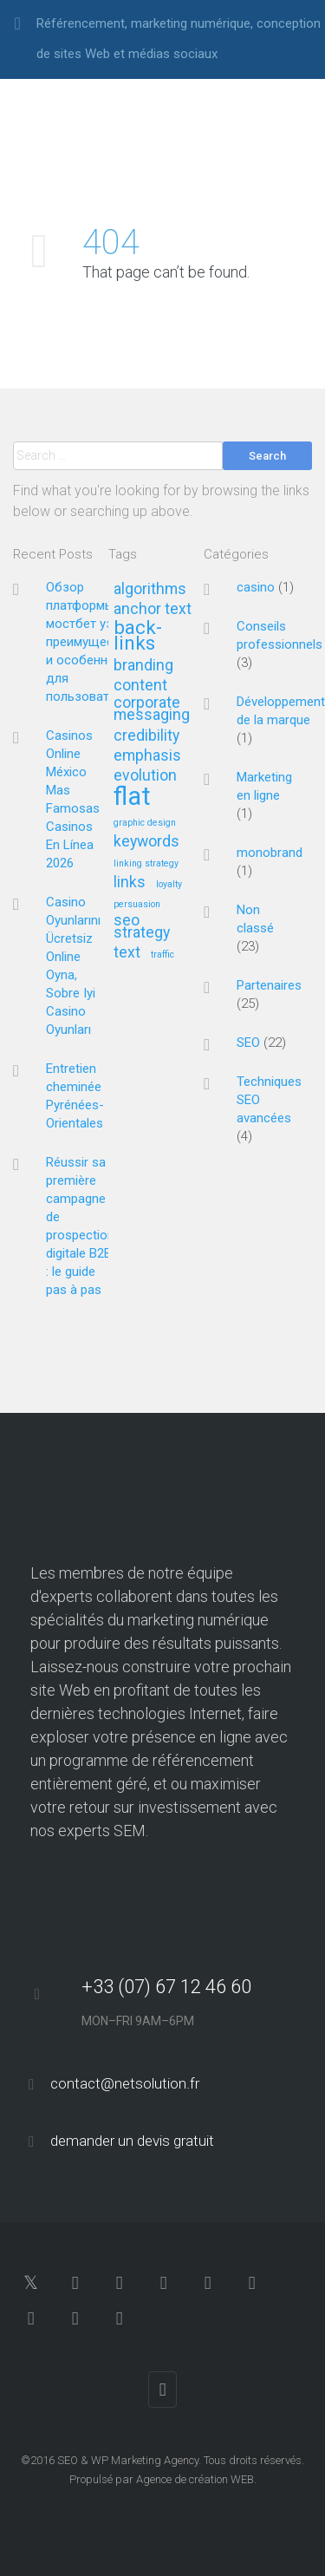  Describe the element at coordinates (75, 1096) in the screenshot. I see `Entretien cheminée Pyrénées-Orientales` at that location.